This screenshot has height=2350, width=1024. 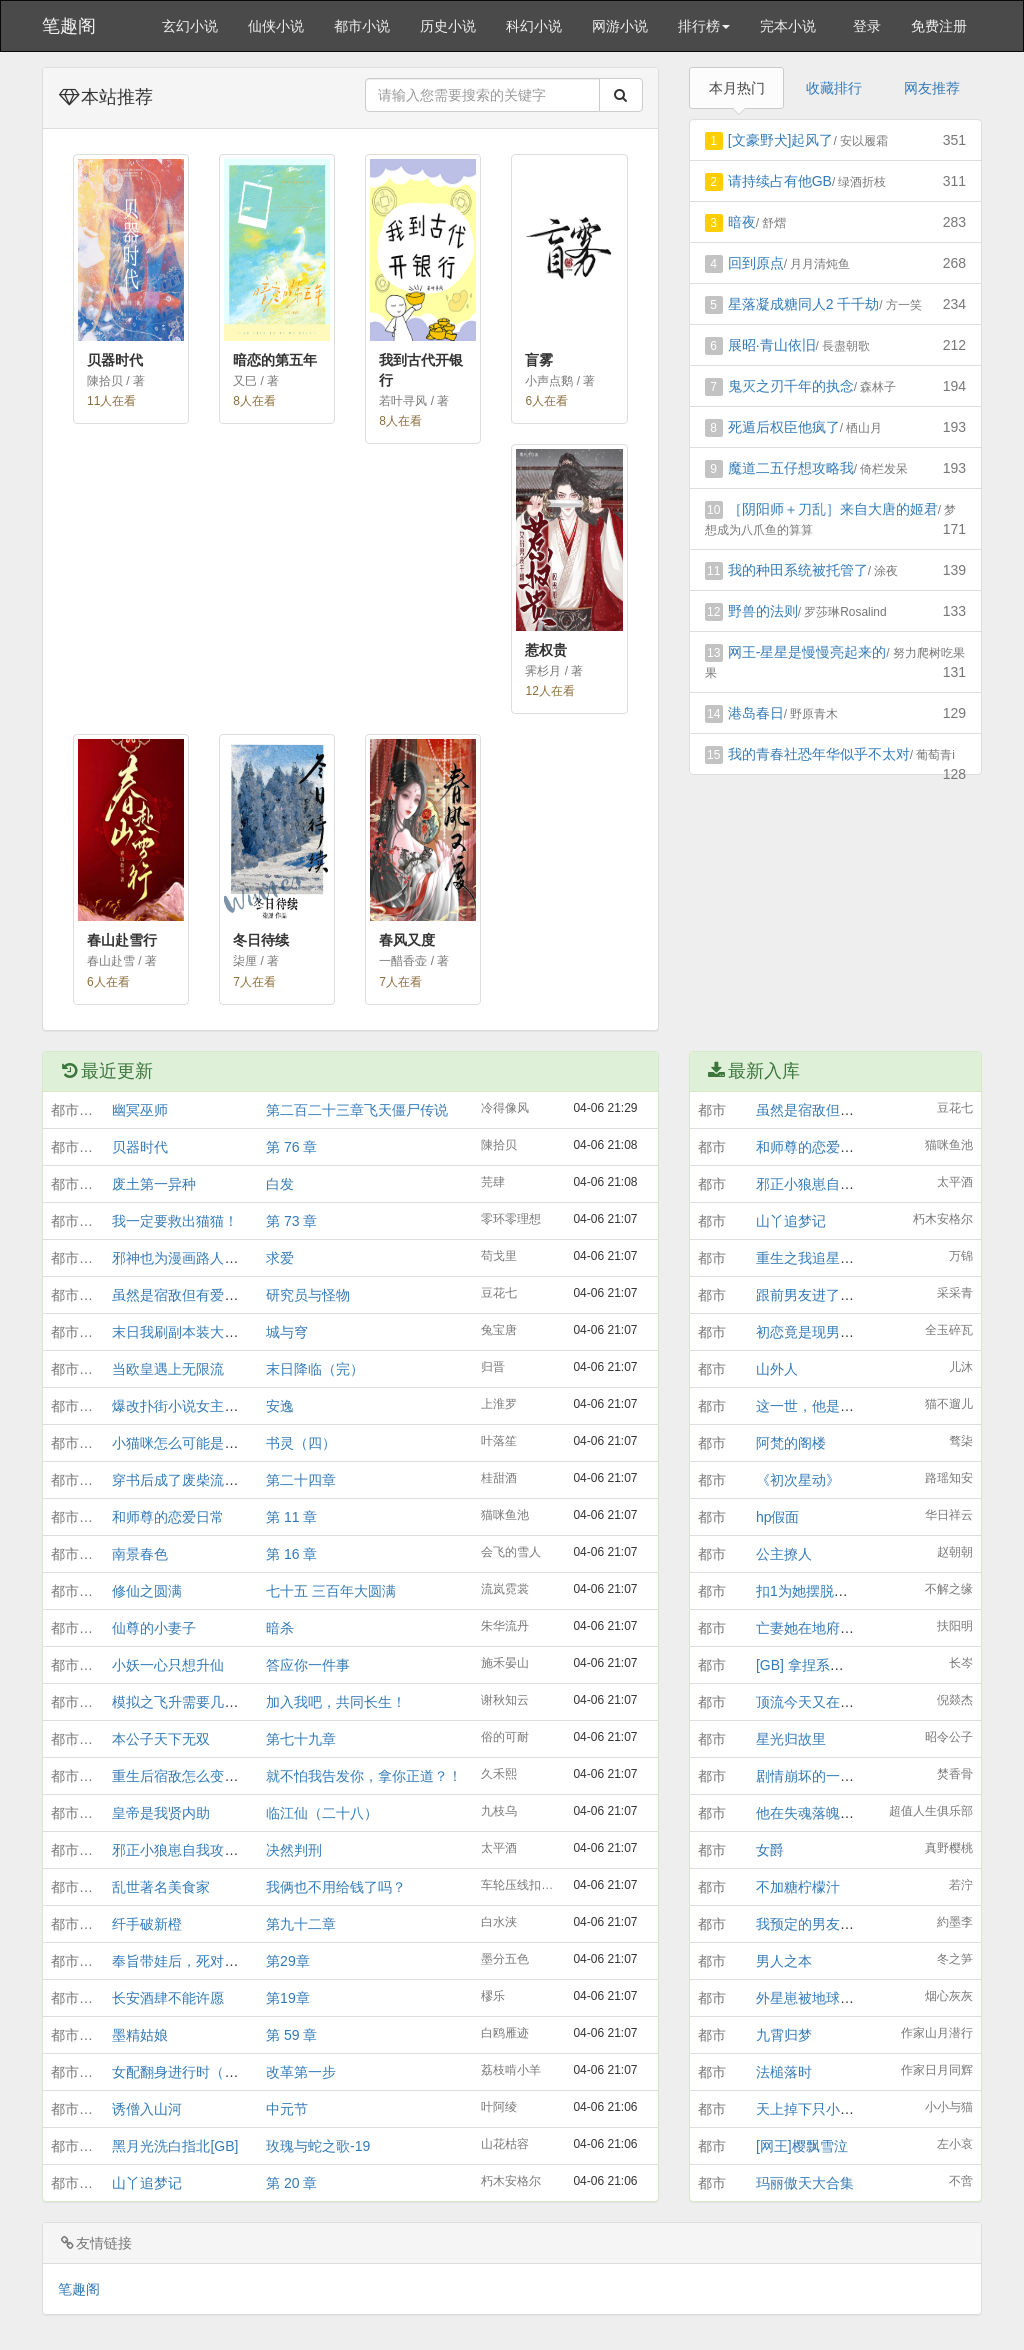 What do you see at coordinates (301, 1924) in the screenshot?
I see `第九十二章` at bounding box center [301, 1924].